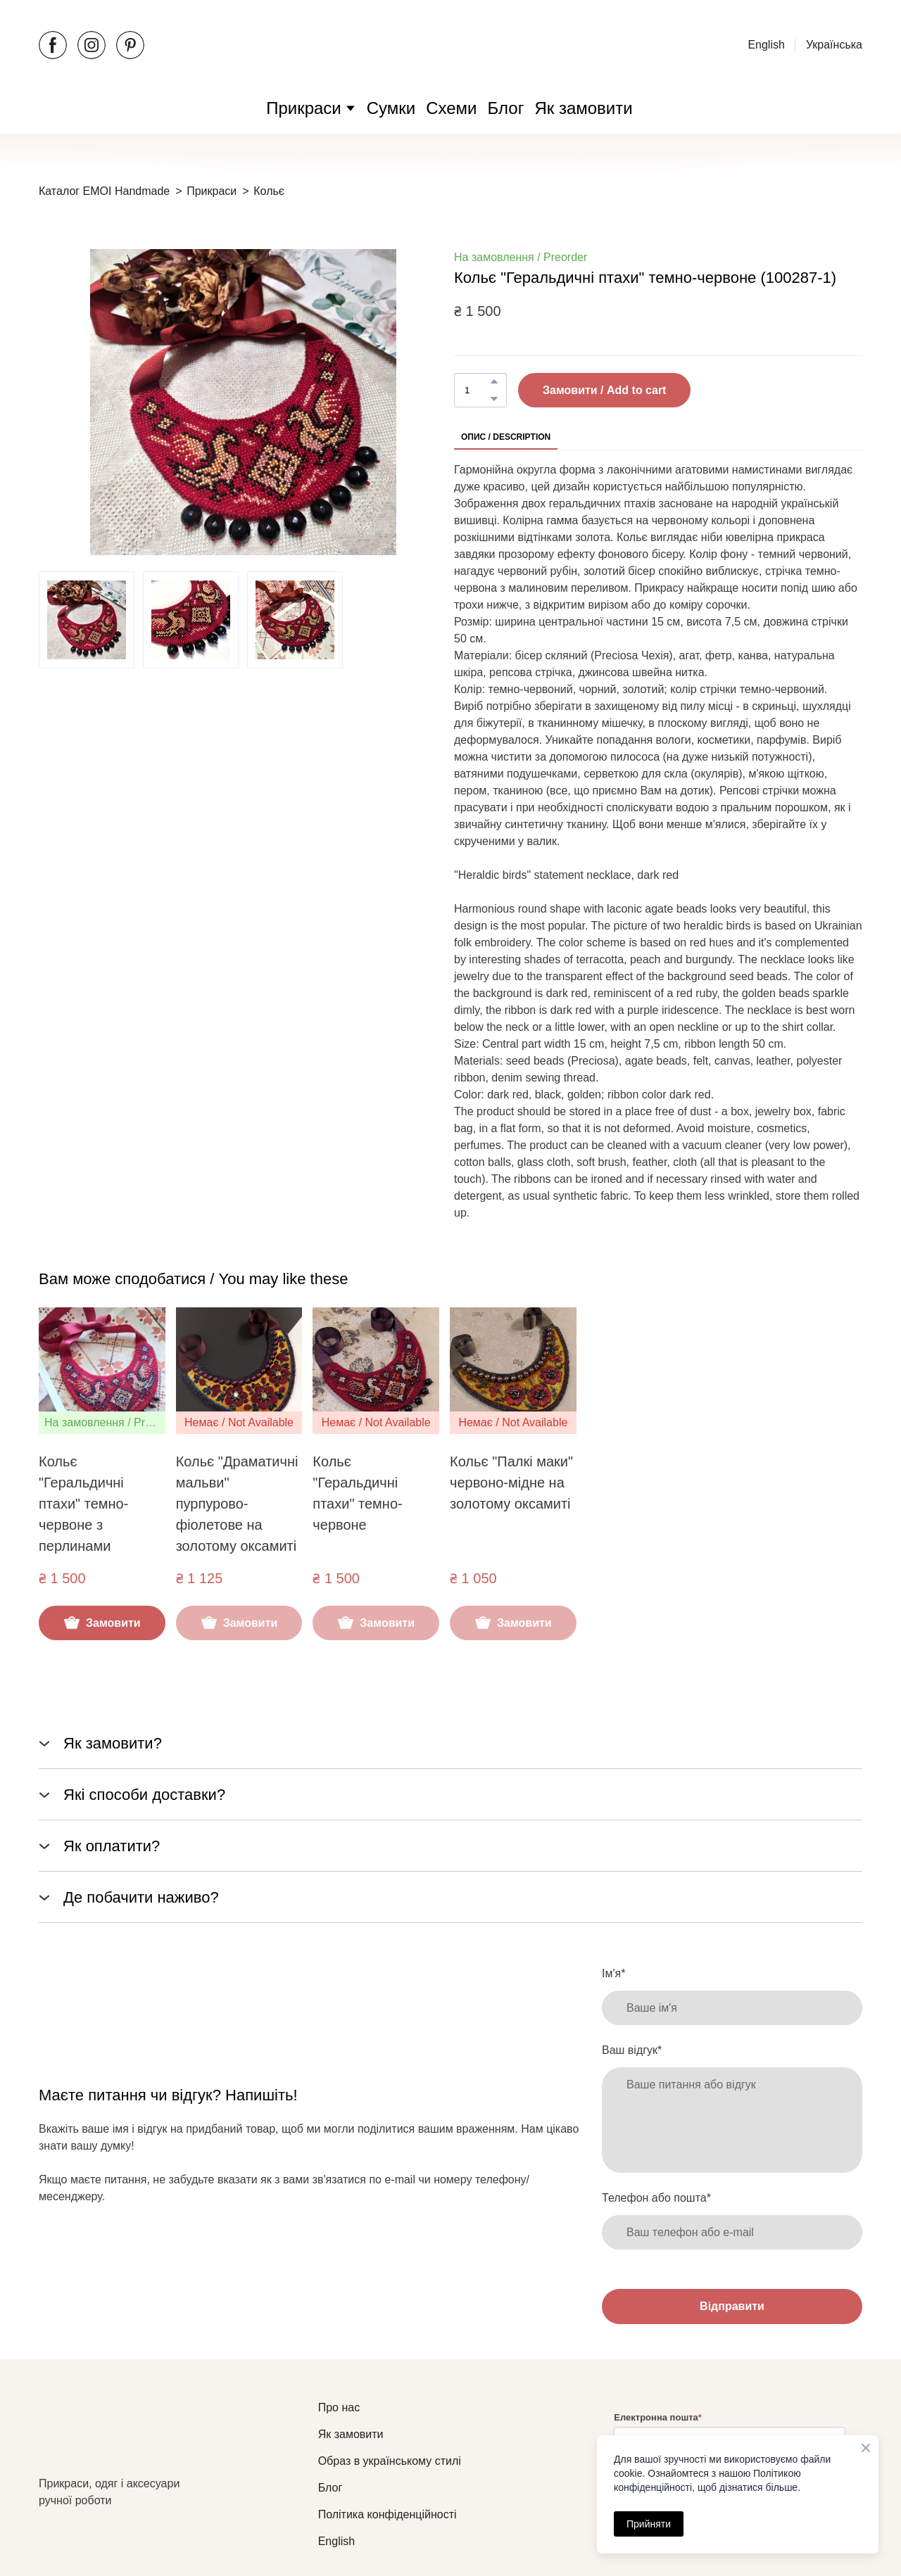 Image resolution: width=901 pixels, height=2576 pixels. Describe the element at coordinates (387, 2514) in the screenshot. I see `Політика конфіденційності` at that location.